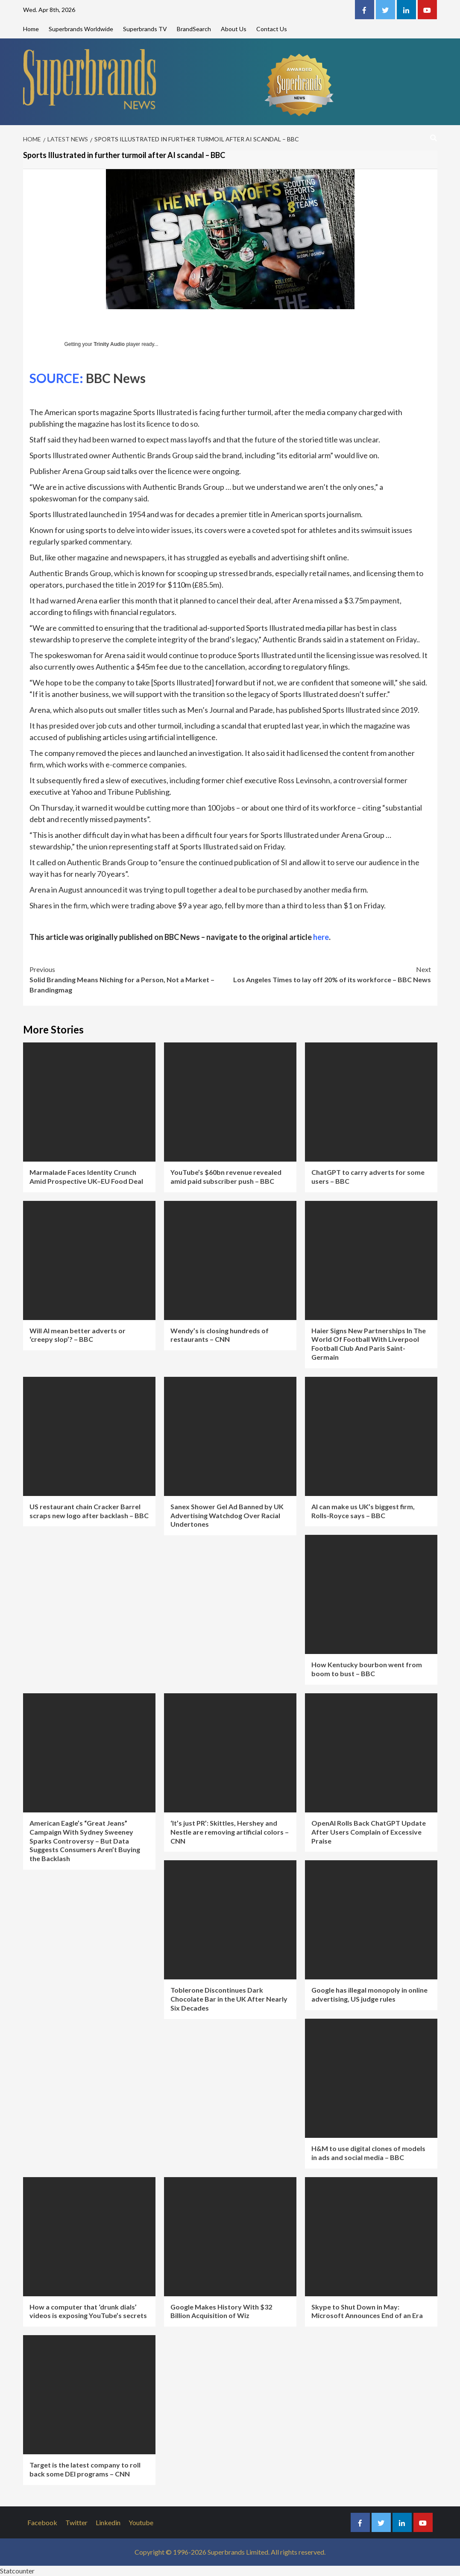  I want to click on Contact Us, so click(271, 28).